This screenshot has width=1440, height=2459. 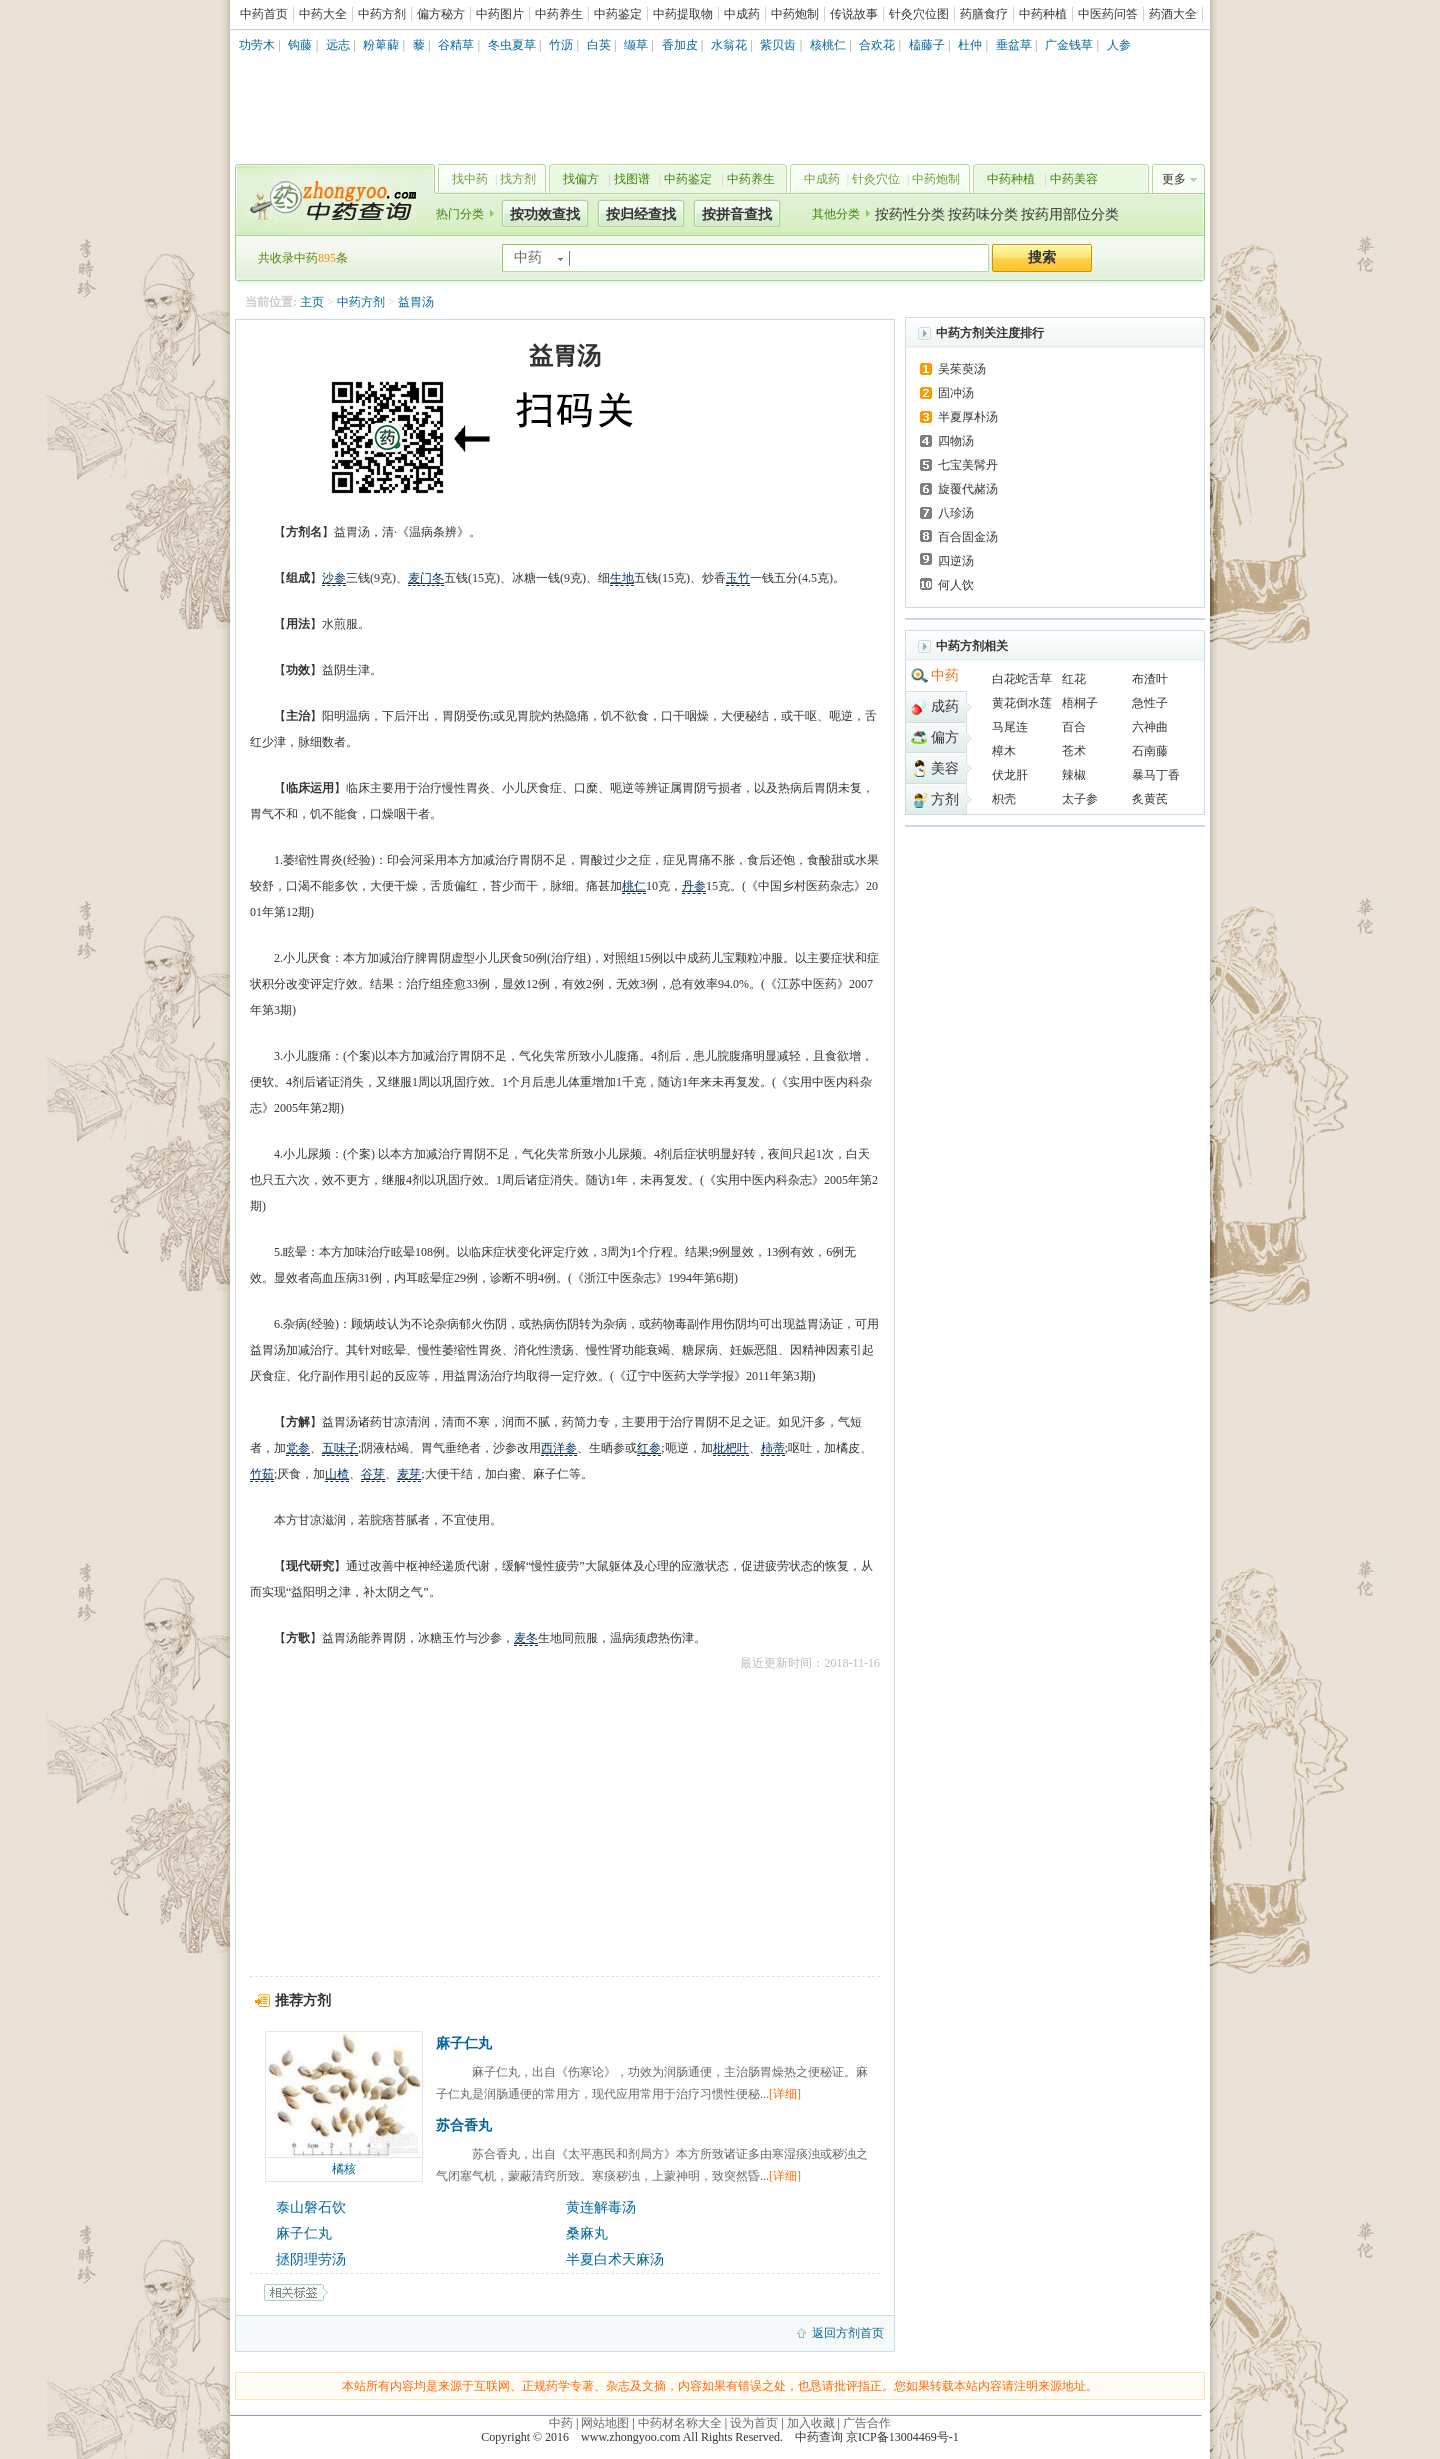 What do you see at coordinates (945, 706) in the screenshot?
I see `成药` at bounding box center [945, 706].